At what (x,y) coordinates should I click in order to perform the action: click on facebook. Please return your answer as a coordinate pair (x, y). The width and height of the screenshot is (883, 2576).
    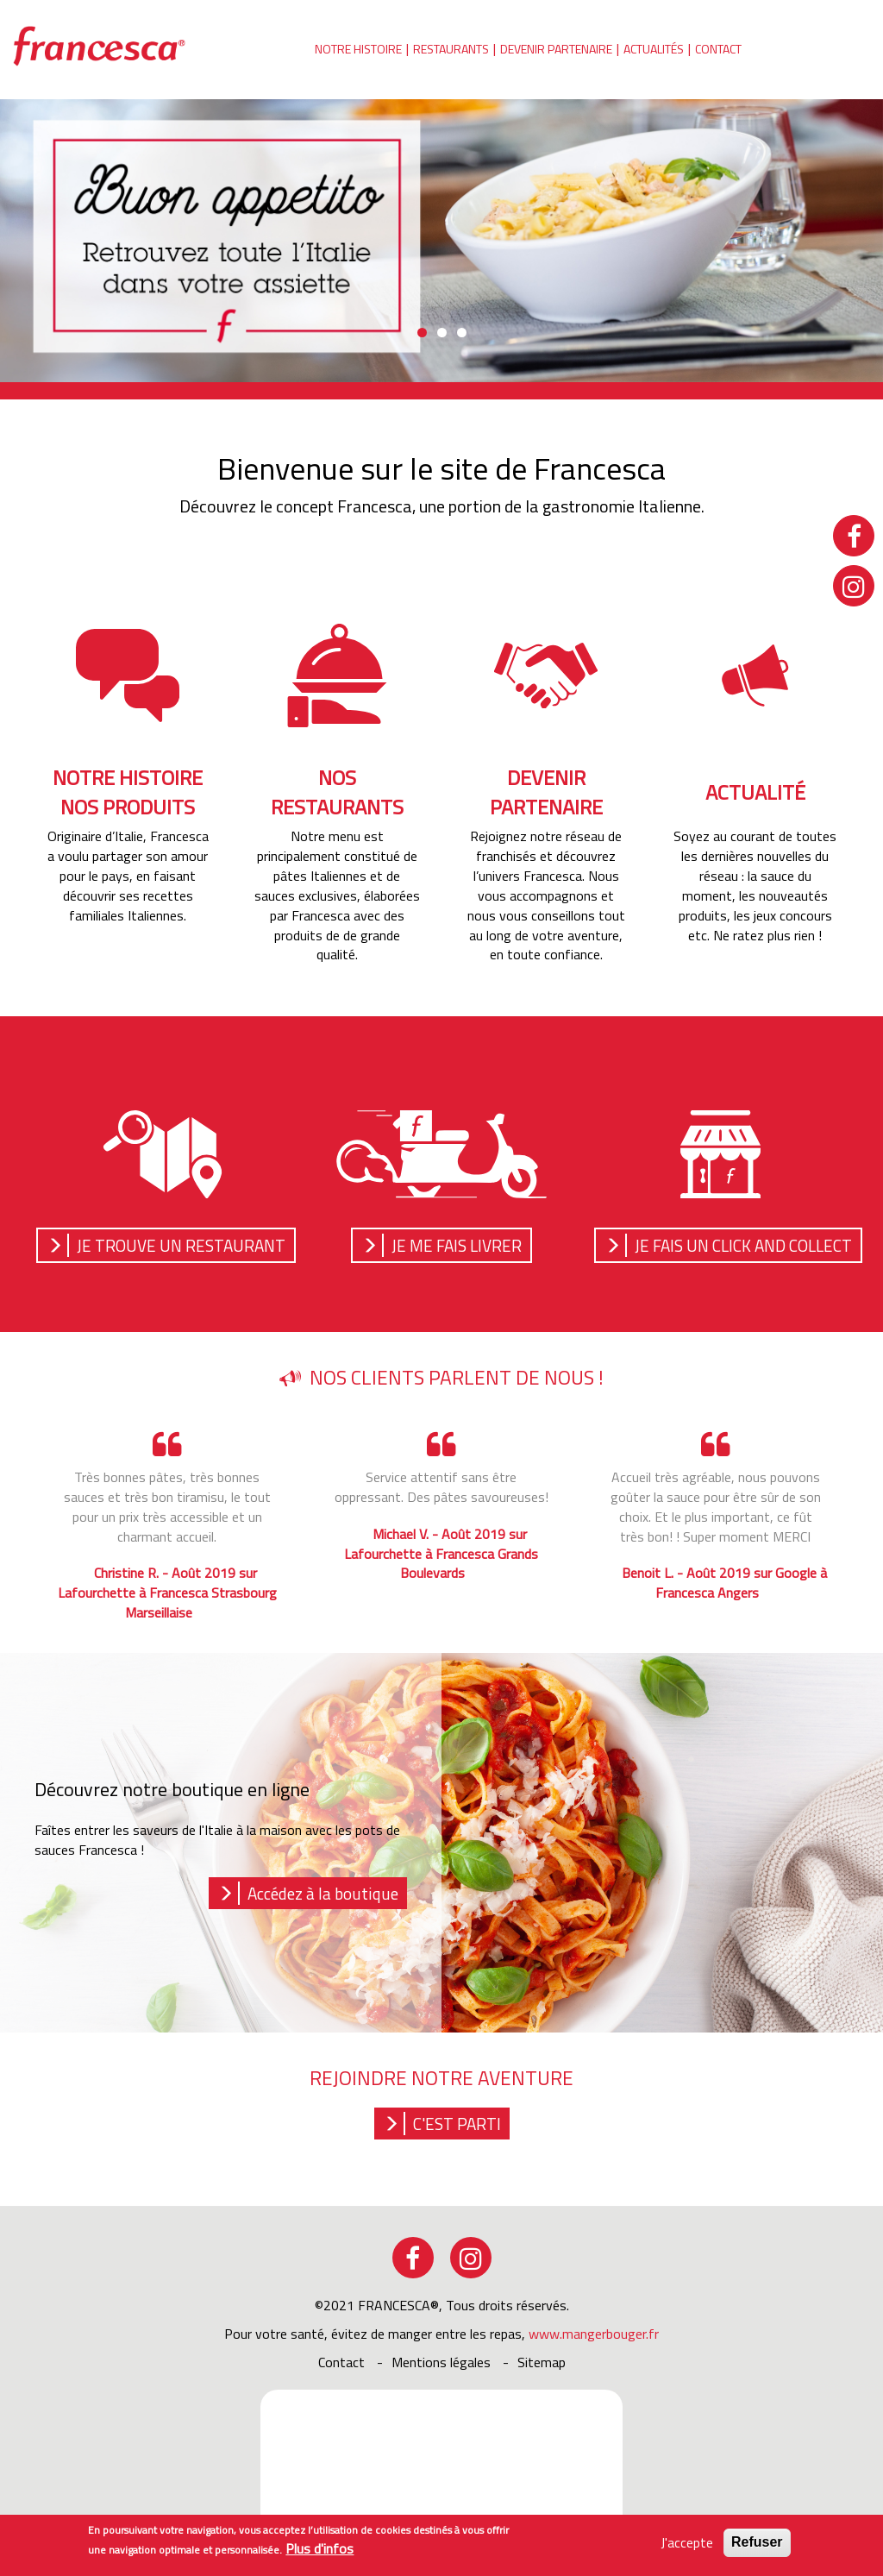
    Looking at the image, I should click on (413, 2257).